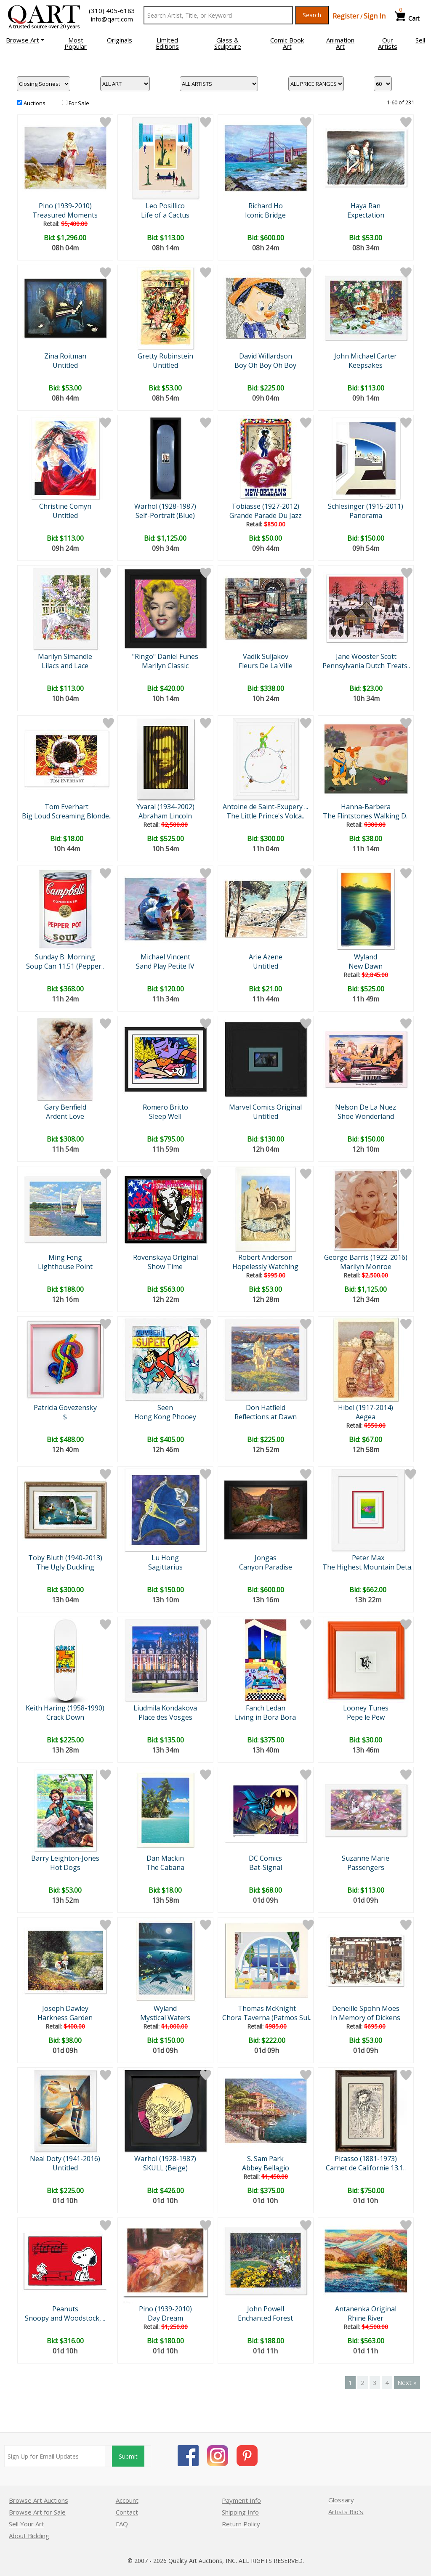 Image resolution: width=431 pixels, height=2576 pixels. I want to click on Christine Comyn, so click(65, 506).